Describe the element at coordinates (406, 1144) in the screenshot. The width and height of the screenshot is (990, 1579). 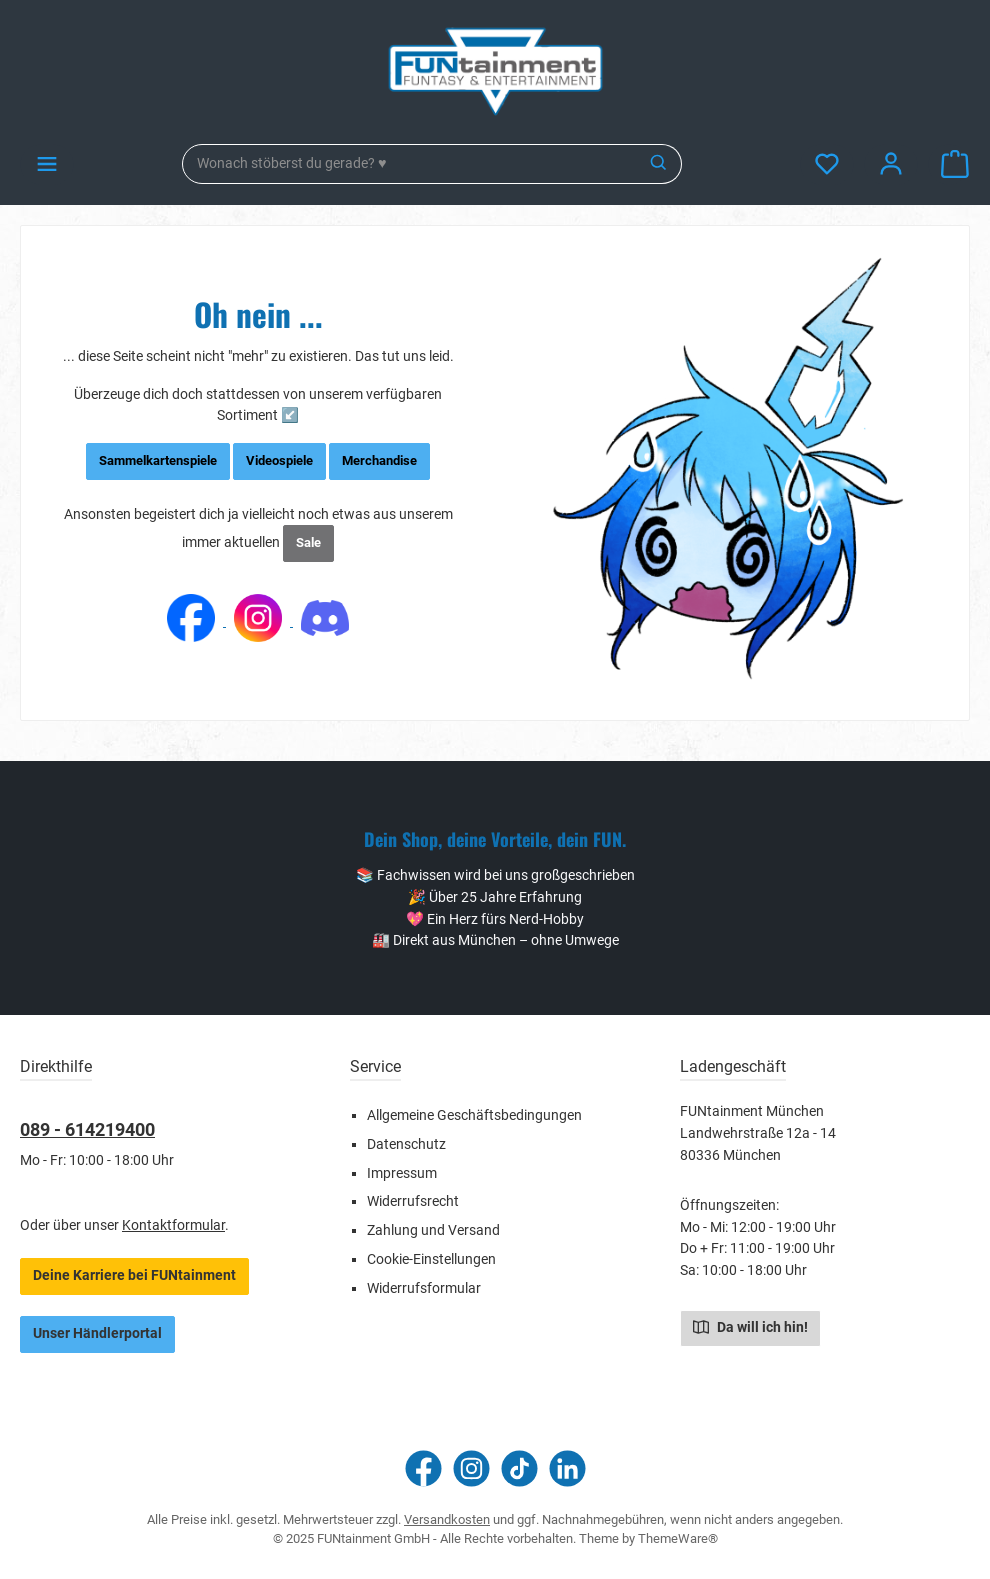
I see `Datenschutz` at that location.